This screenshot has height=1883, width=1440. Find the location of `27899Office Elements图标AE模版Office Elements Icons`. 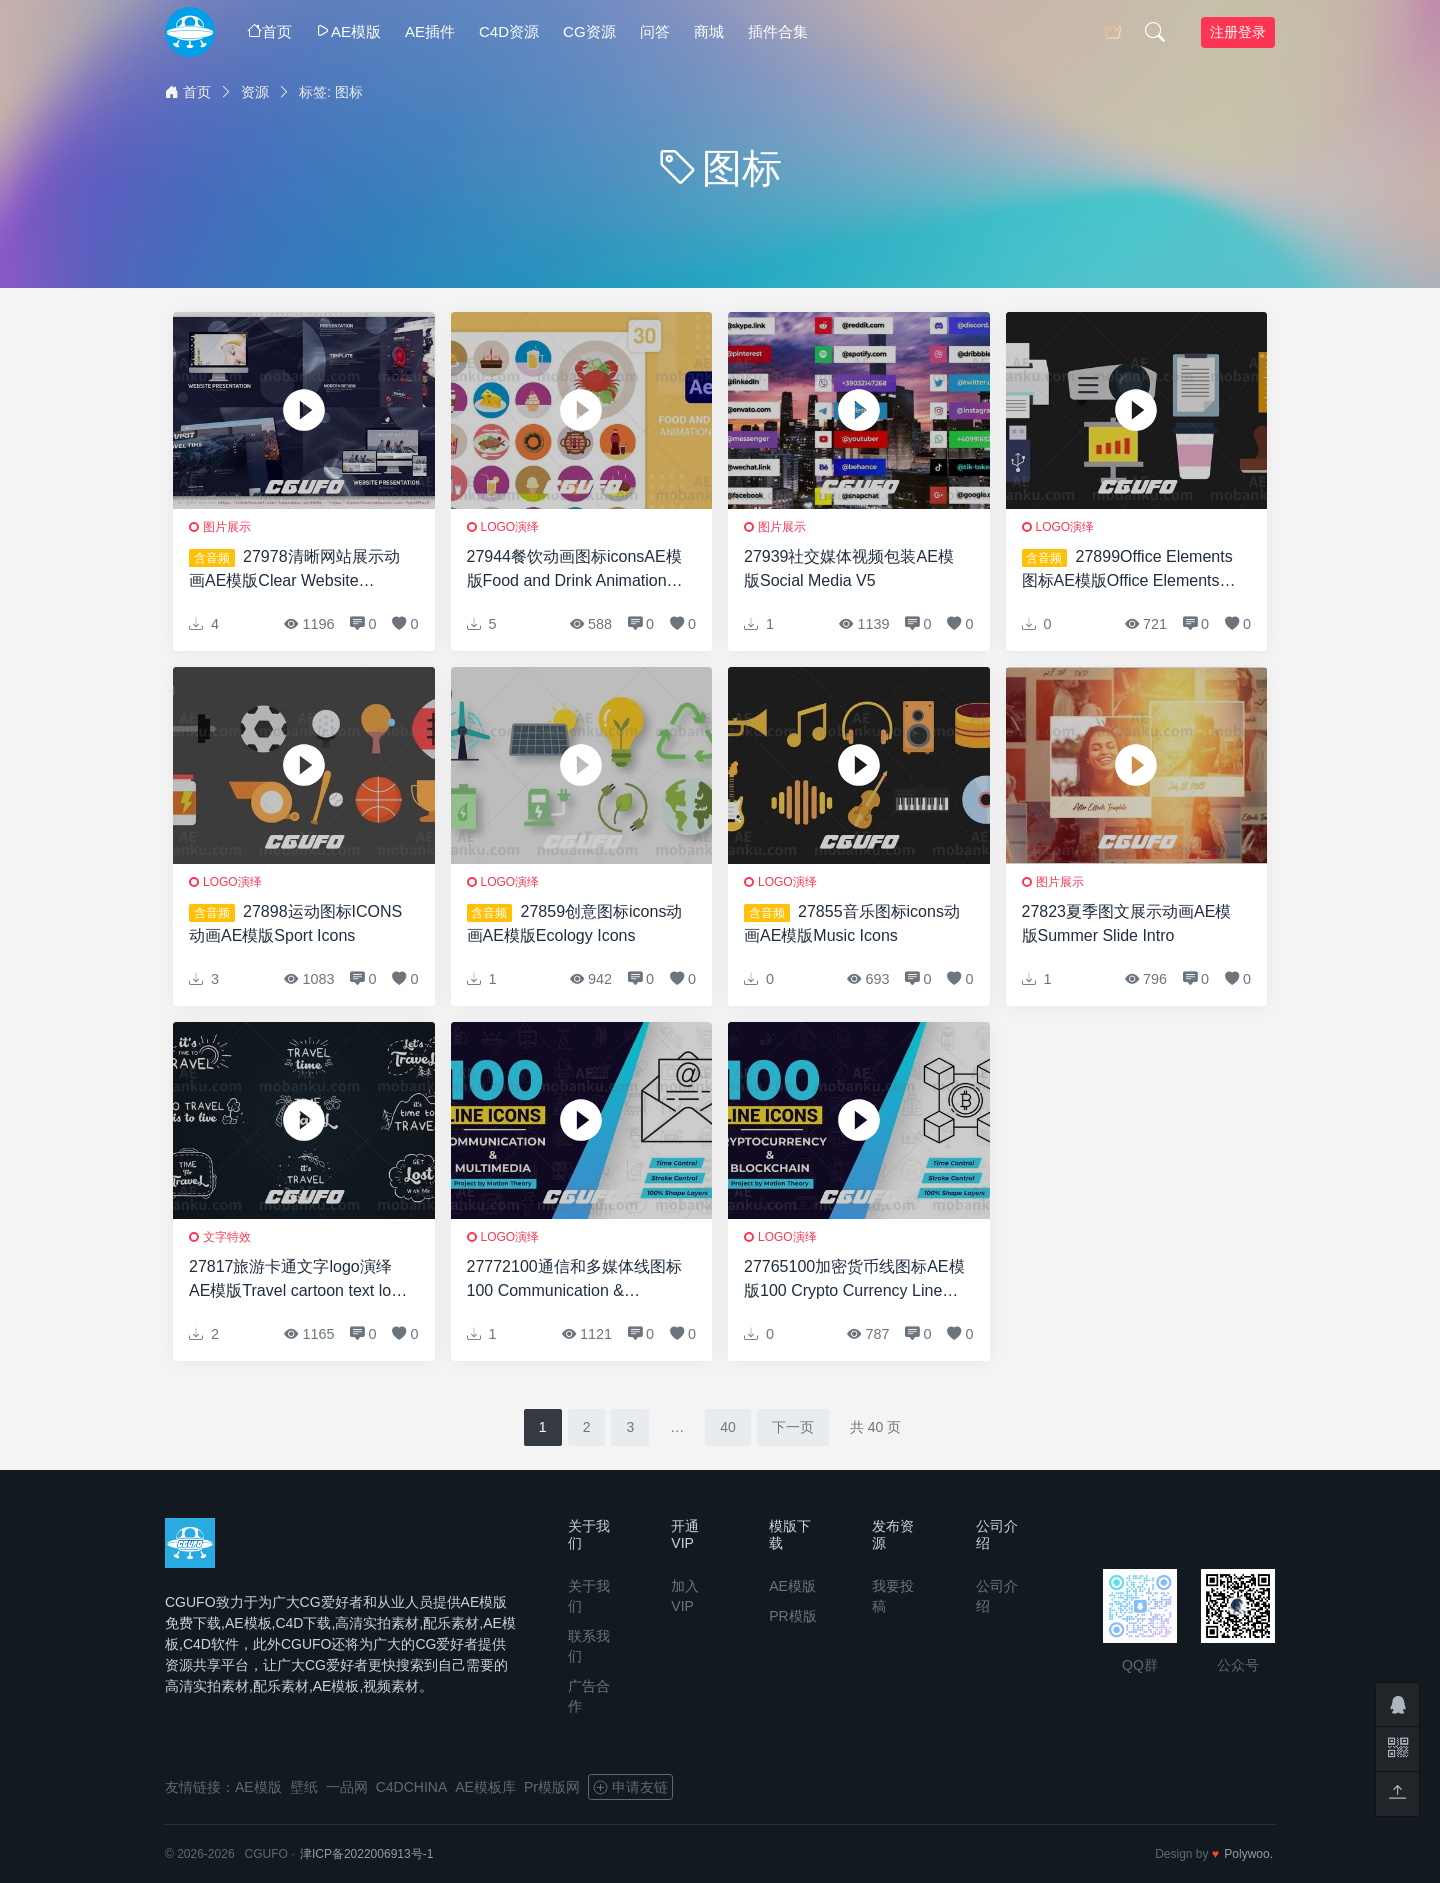

27899Office Elements图标AE模版Office Elements Icons is located at coordinates (1127, 570).